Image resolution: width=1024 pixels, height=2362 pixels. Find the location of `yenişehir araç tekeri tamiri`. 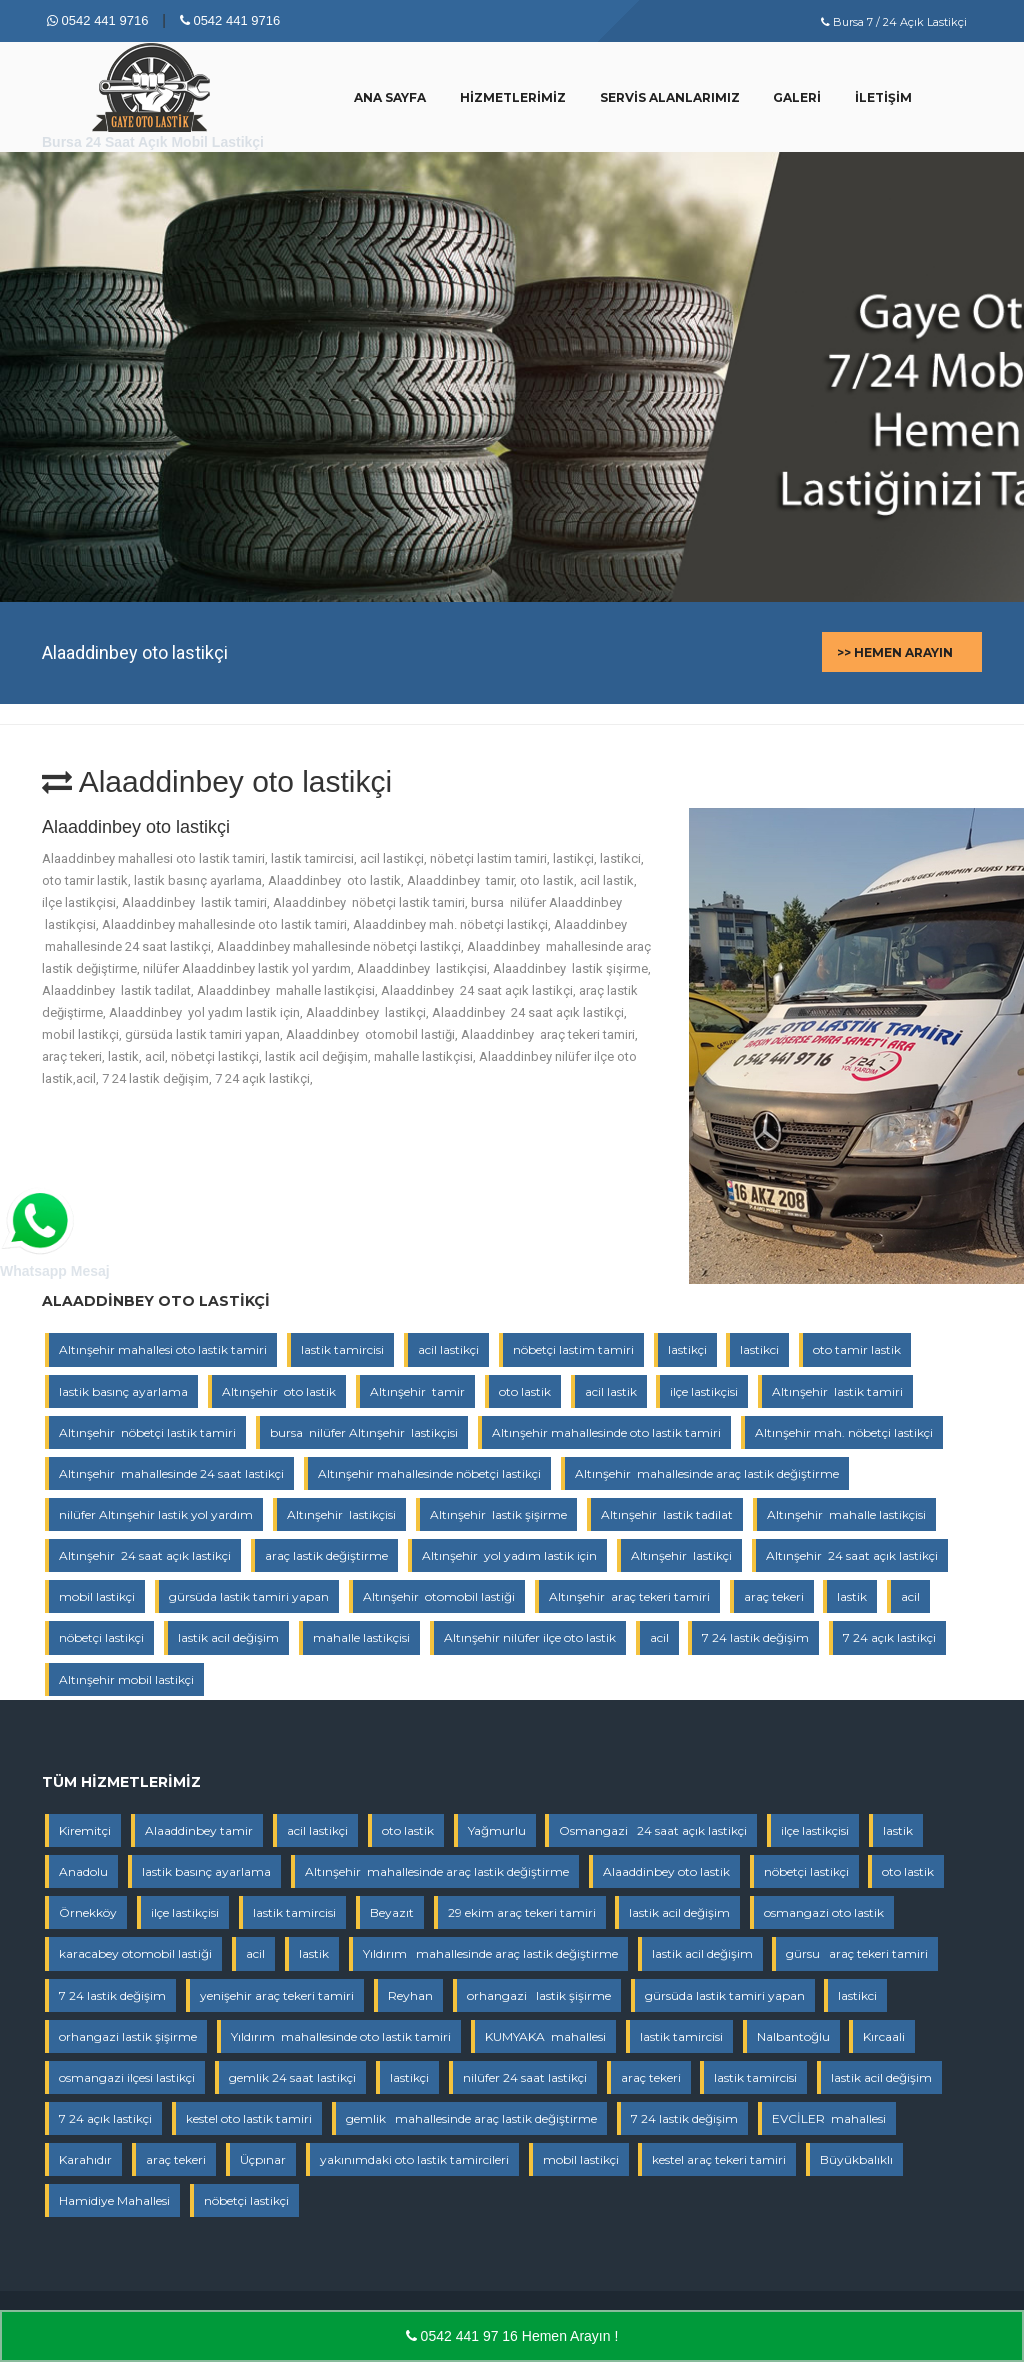

yenişehir araç tekeri tamiri is located at coordinates (277, 1995).